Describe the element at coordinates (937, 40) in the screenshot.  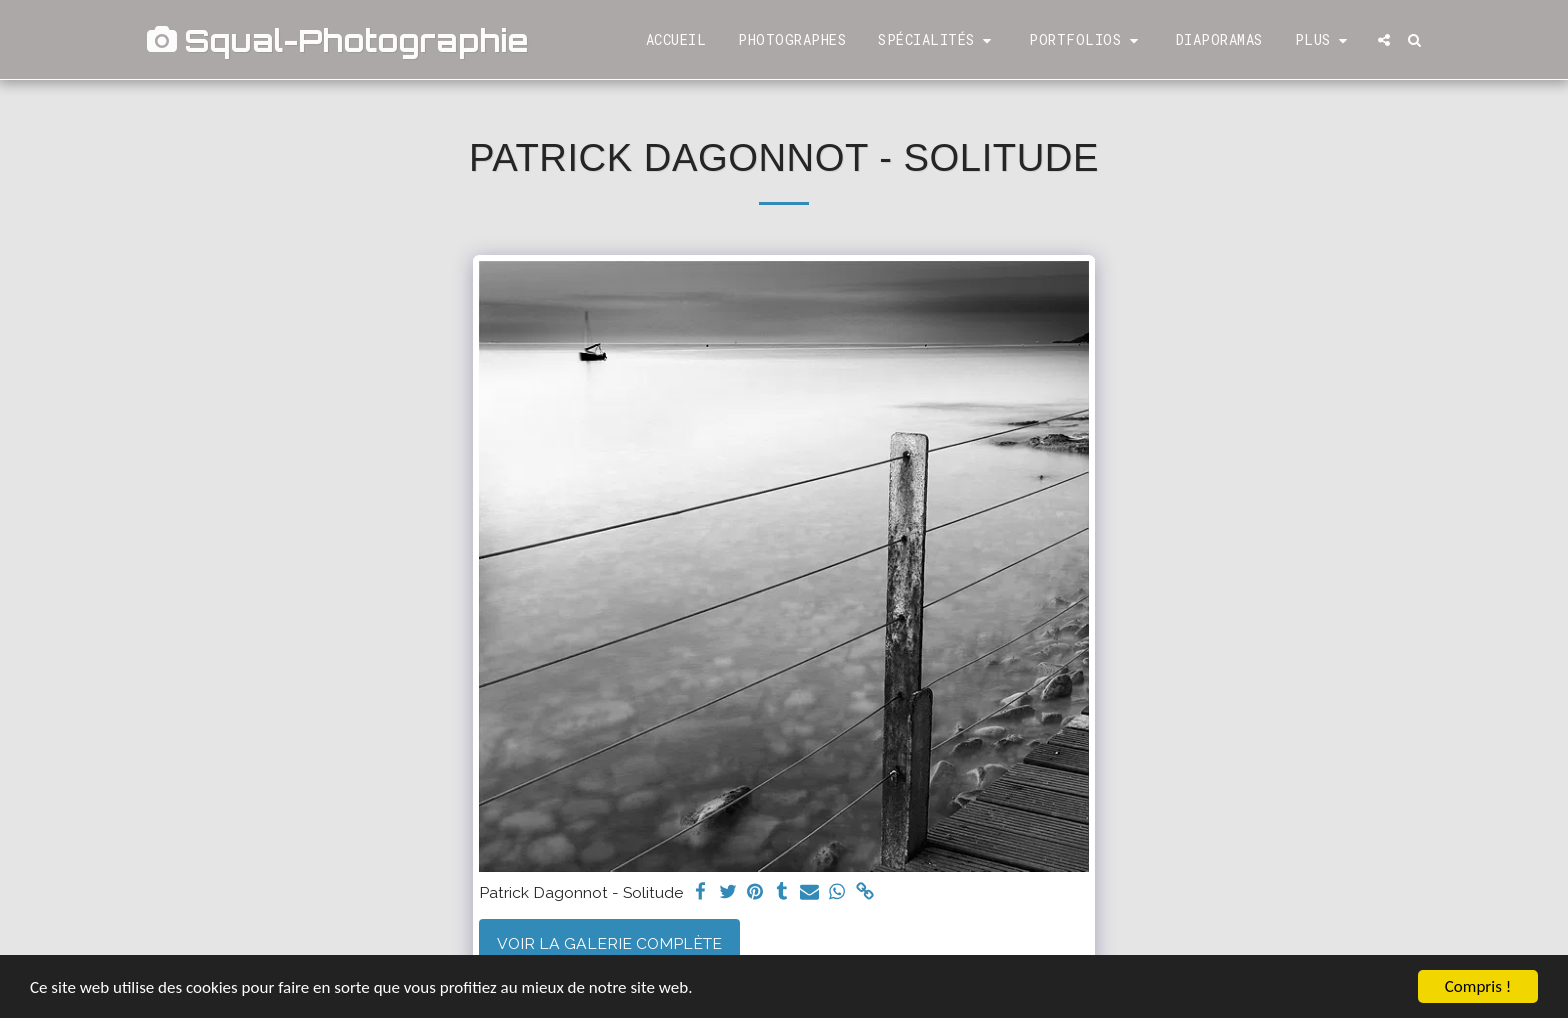
I see `[button]` at that location.